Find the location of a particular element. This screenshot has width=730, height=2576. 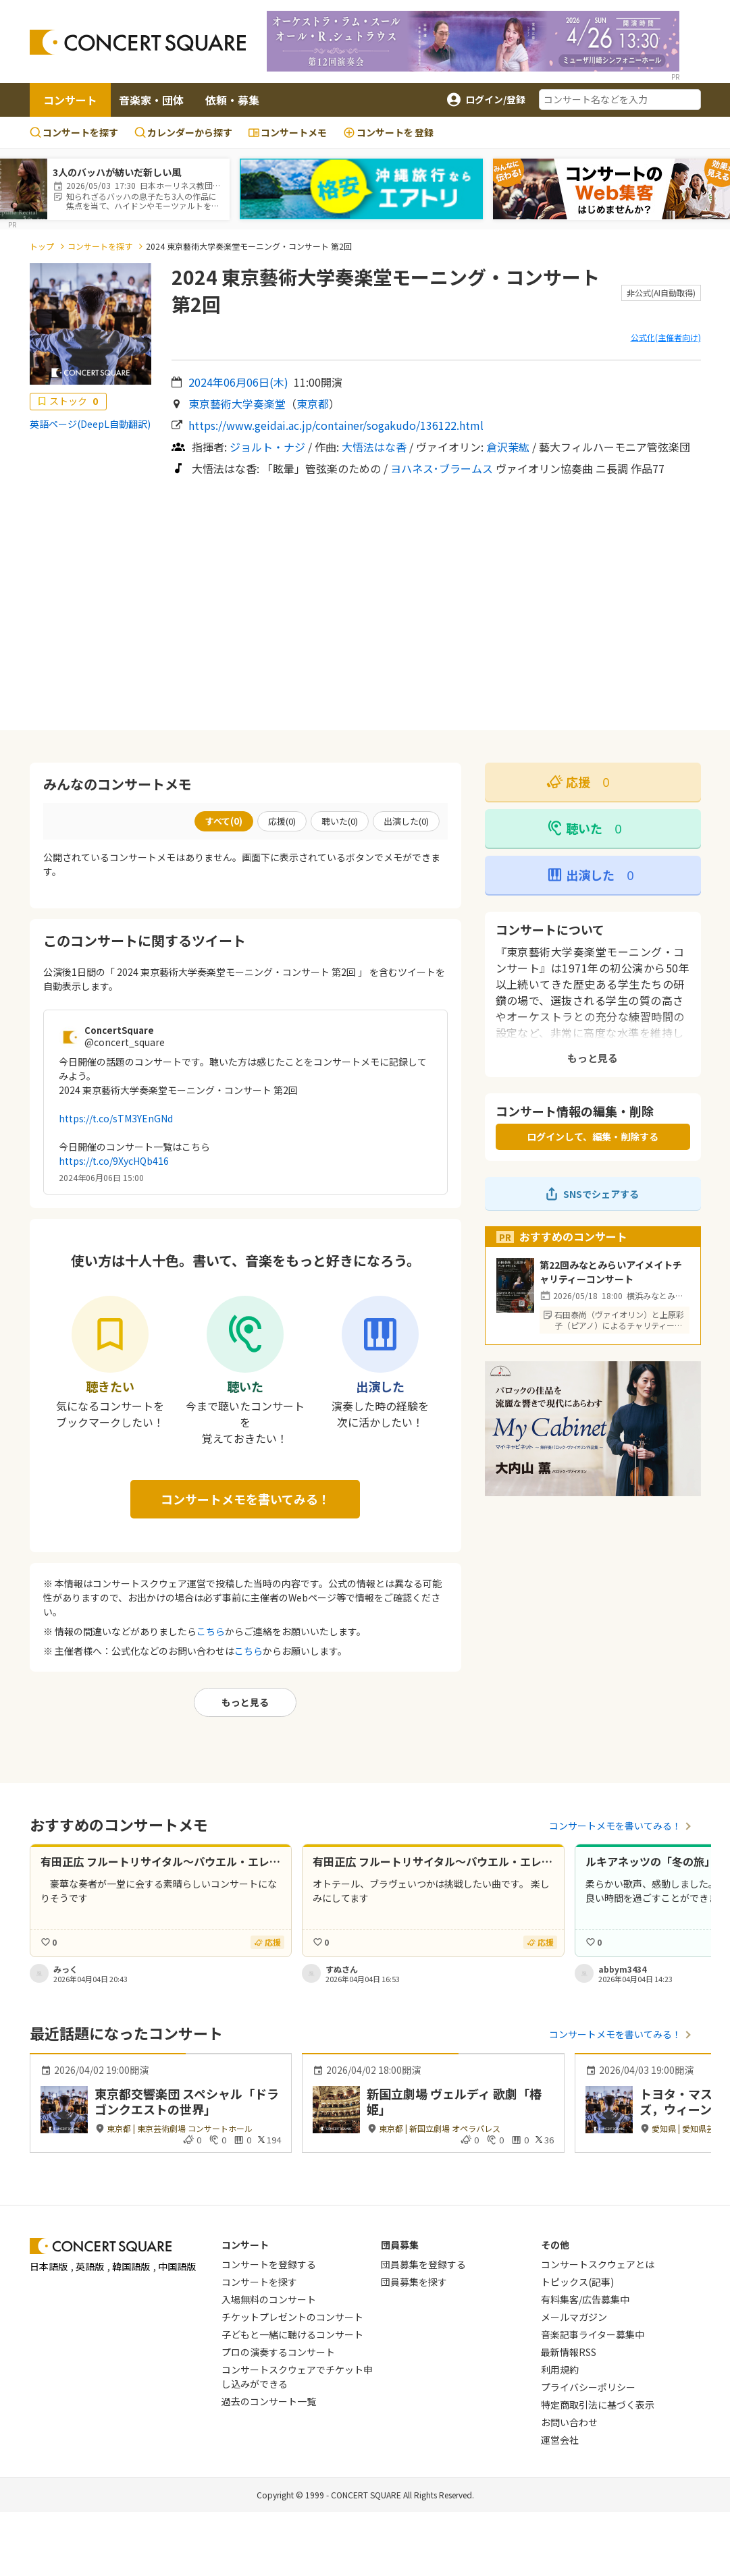

東京藝術大学奏楽堂 is located at coordinates (237, 403).